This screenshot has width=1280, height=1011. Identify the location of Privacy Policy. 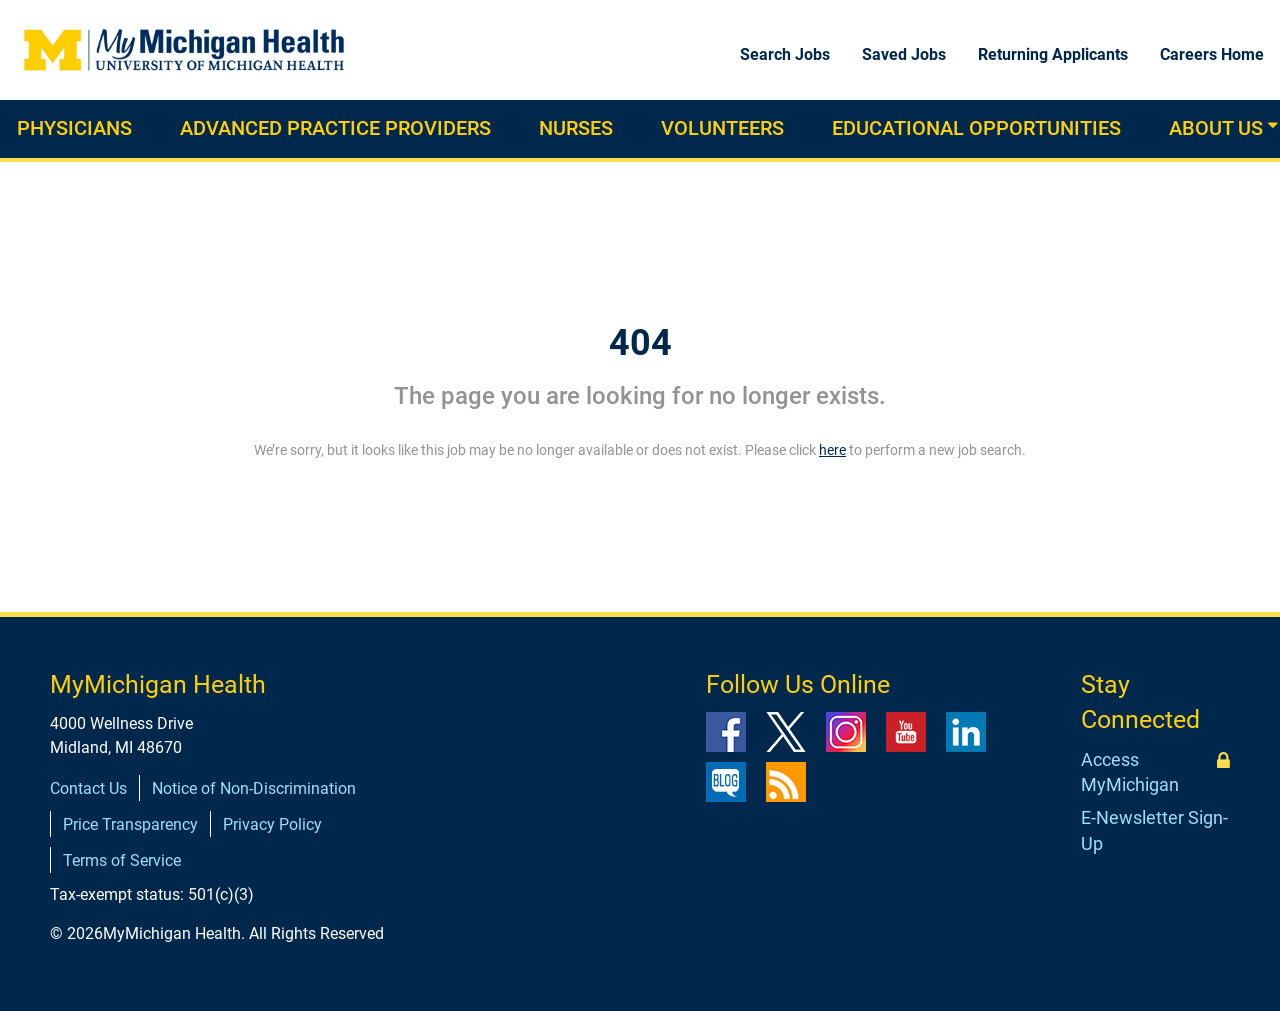
(272, 824).